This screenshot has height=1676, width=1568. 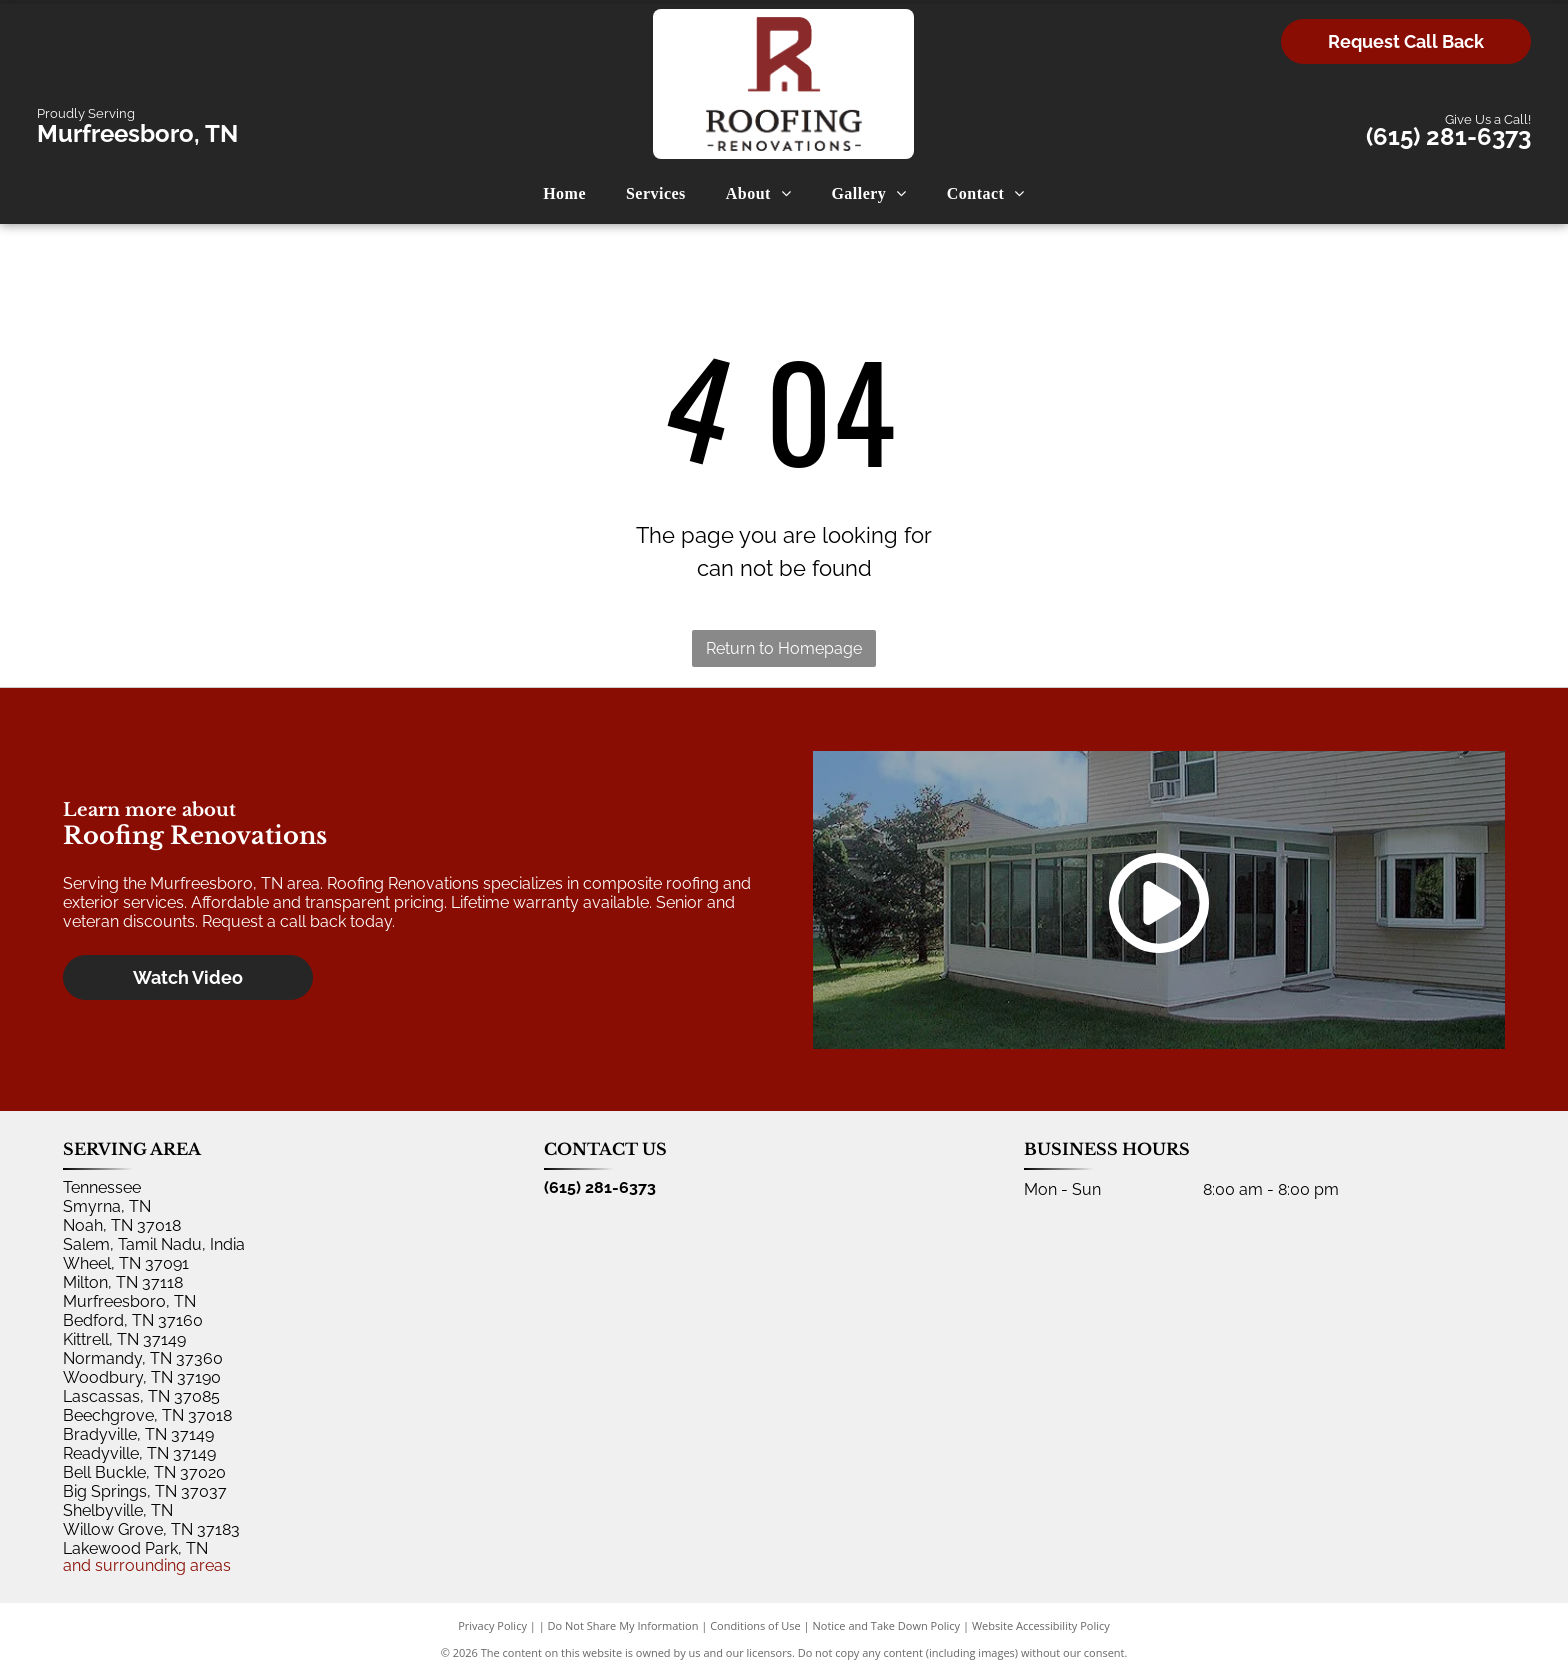 I want to click on Privacy Policy, so click(x=492, y=1625).